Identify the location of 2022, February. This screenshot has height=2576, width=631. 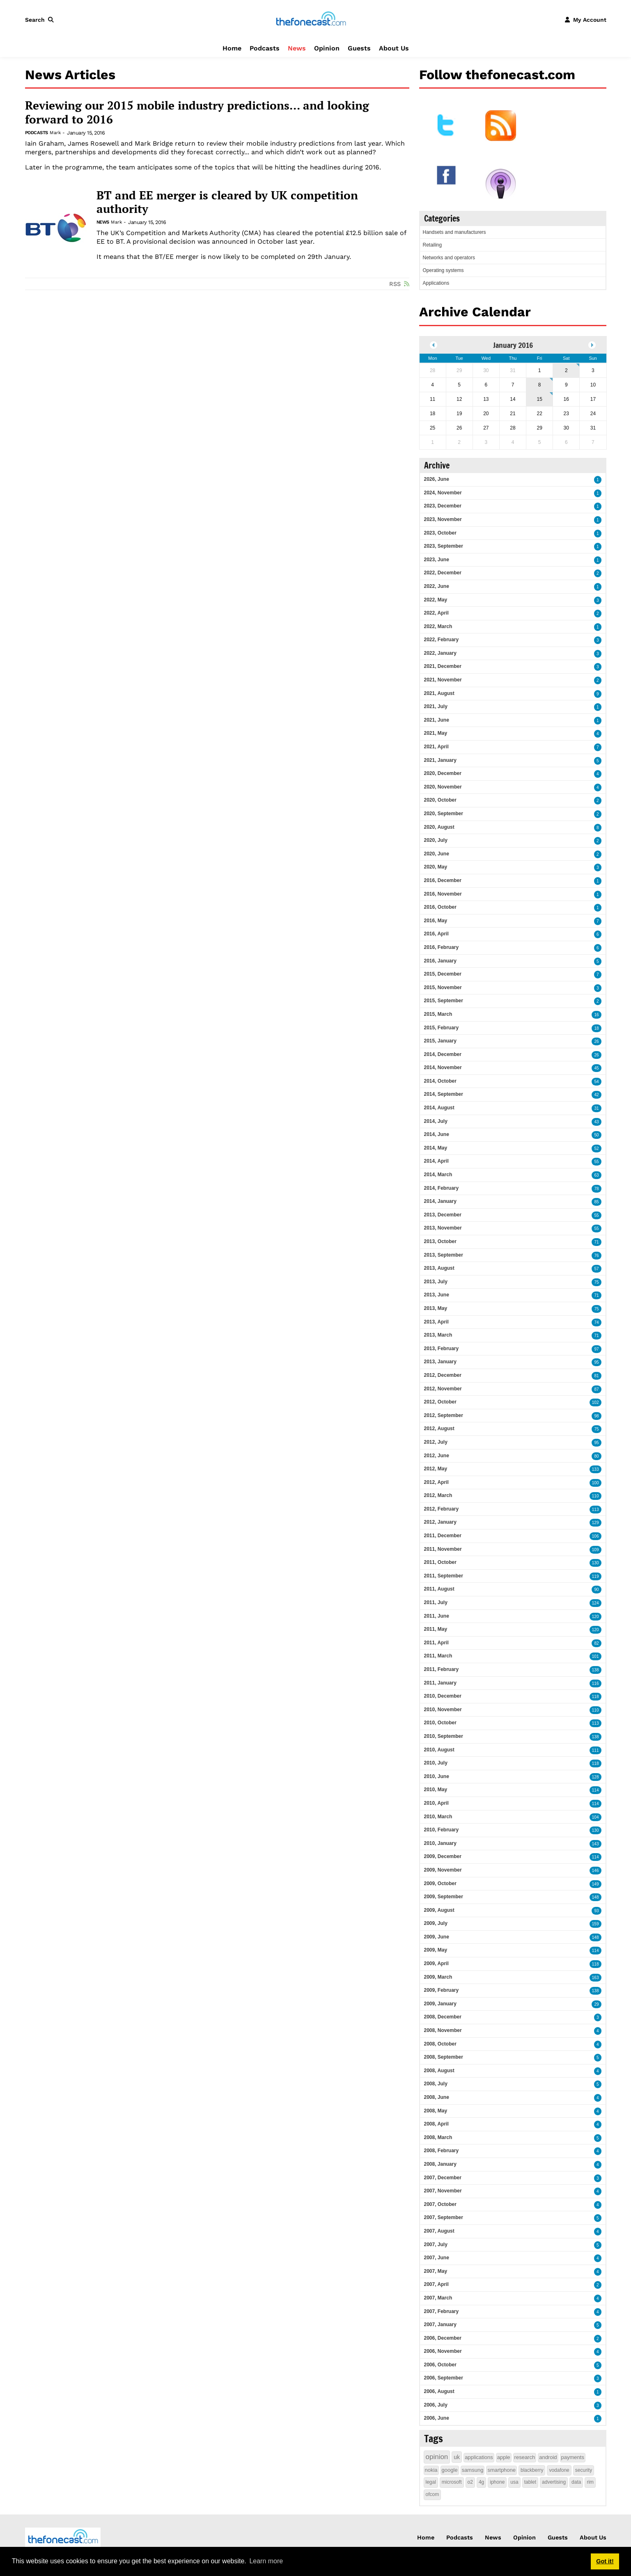
(441, 639).